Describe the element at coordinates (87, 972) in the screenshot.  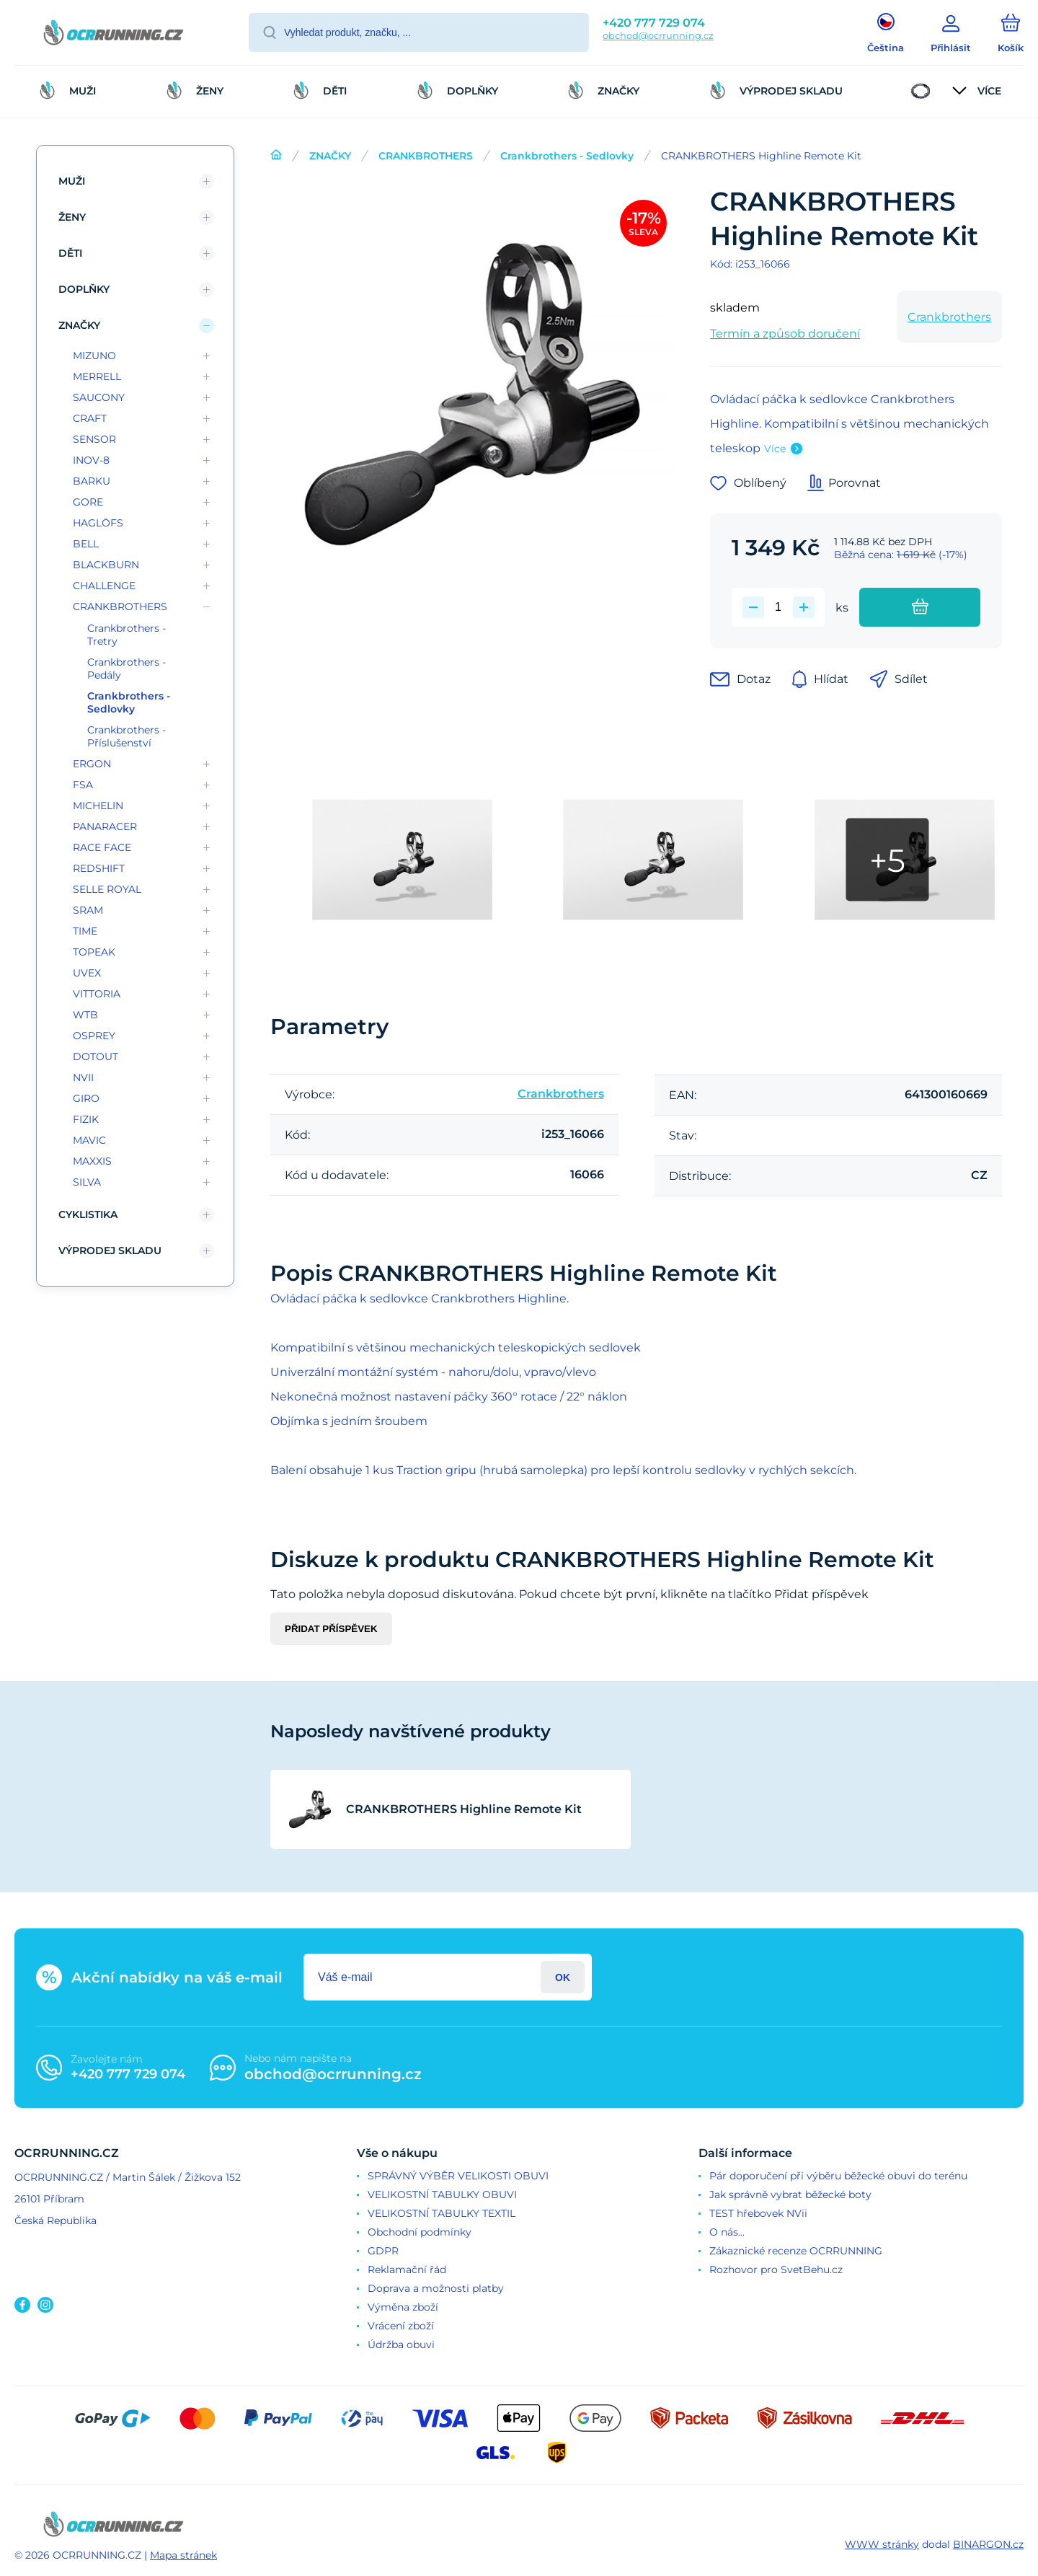
I see `UVEX` at that location.